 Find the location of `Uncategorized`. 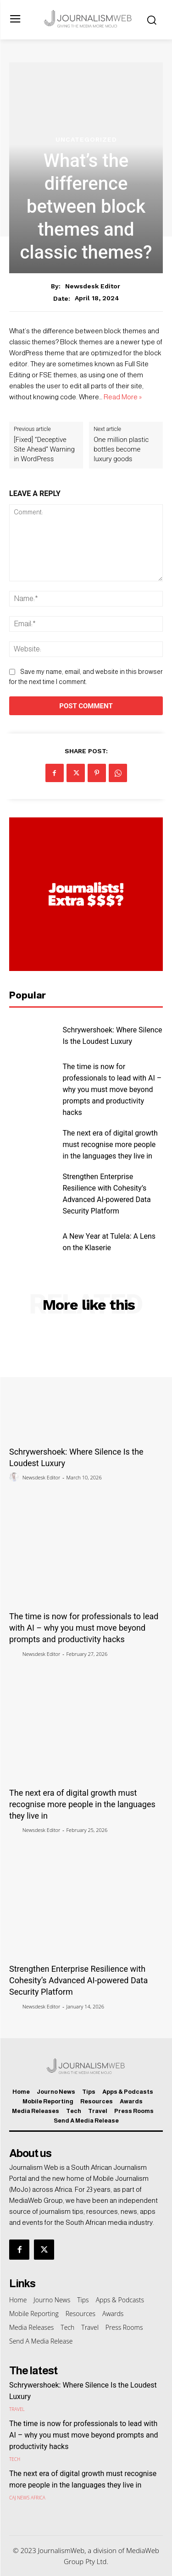

Uncategorized is located at coordinates (86, 139).